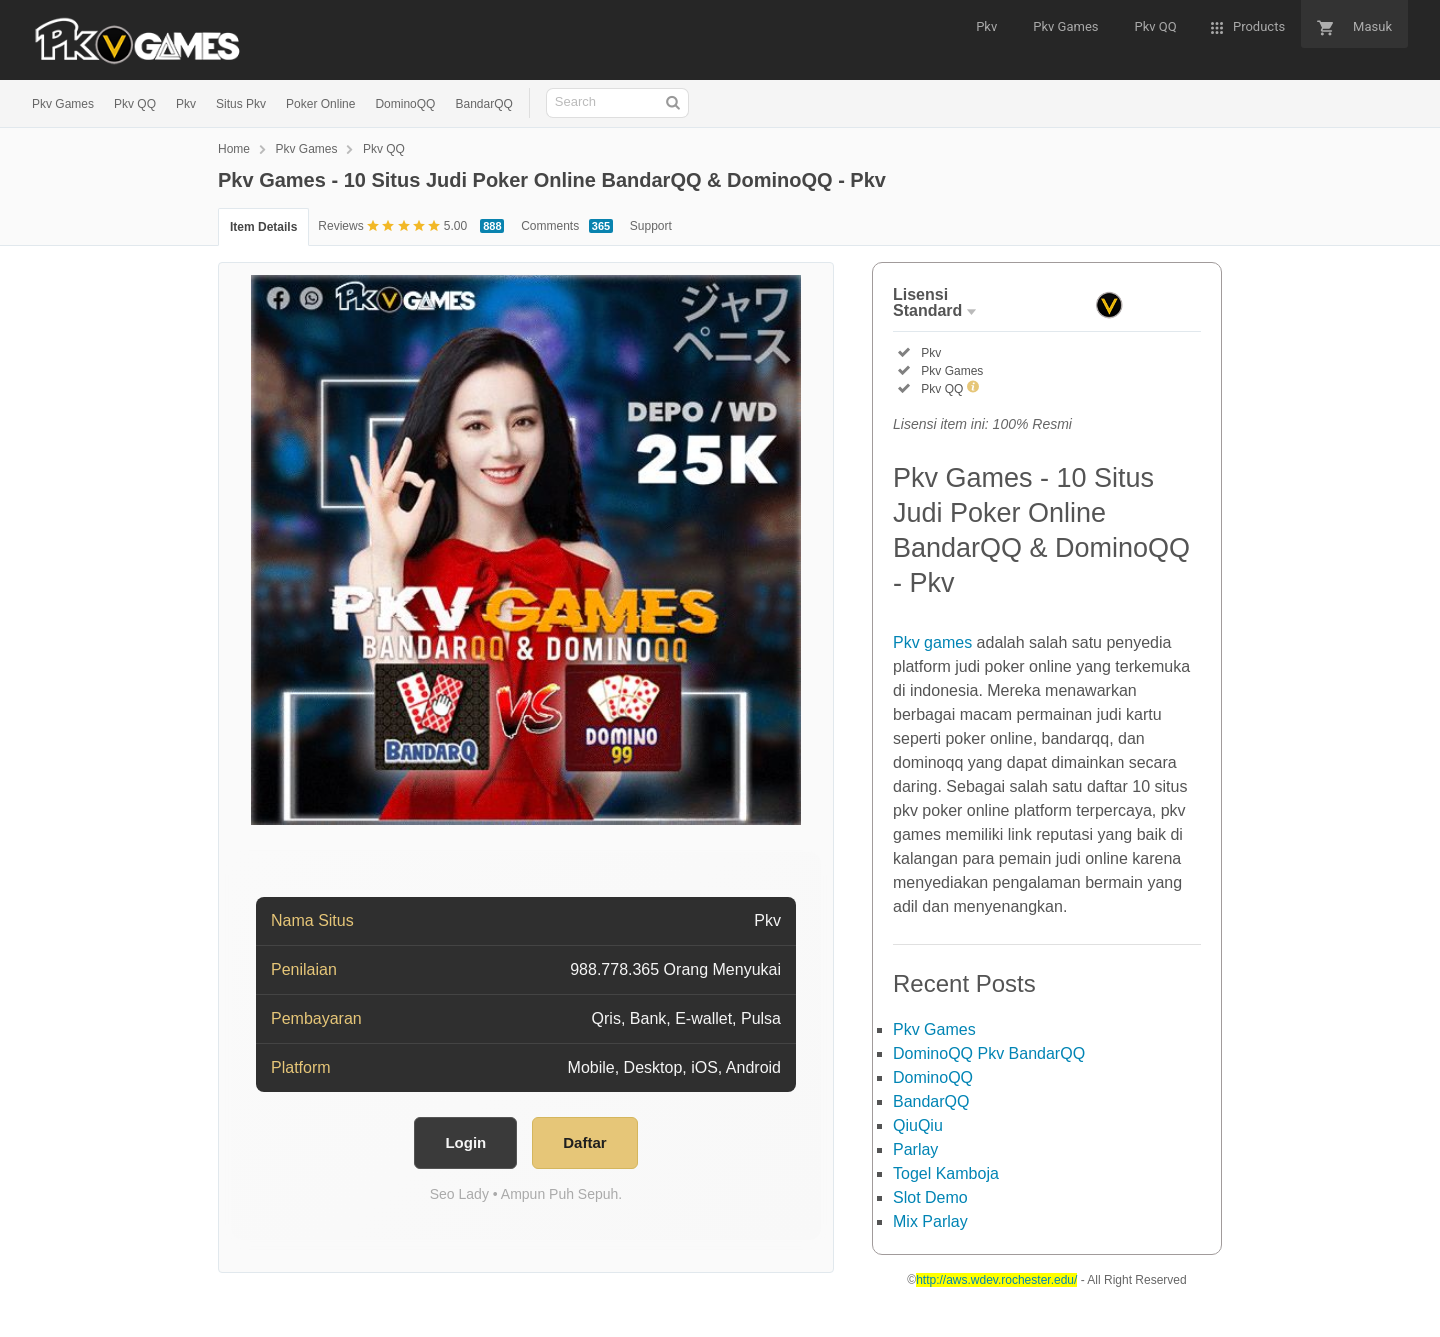 This screenshot has width=1440, height=1337. What do you see at coordinates (930, 1197) in the screenshot?
I see `Slot Demo` at bounding box center [930, 1197].